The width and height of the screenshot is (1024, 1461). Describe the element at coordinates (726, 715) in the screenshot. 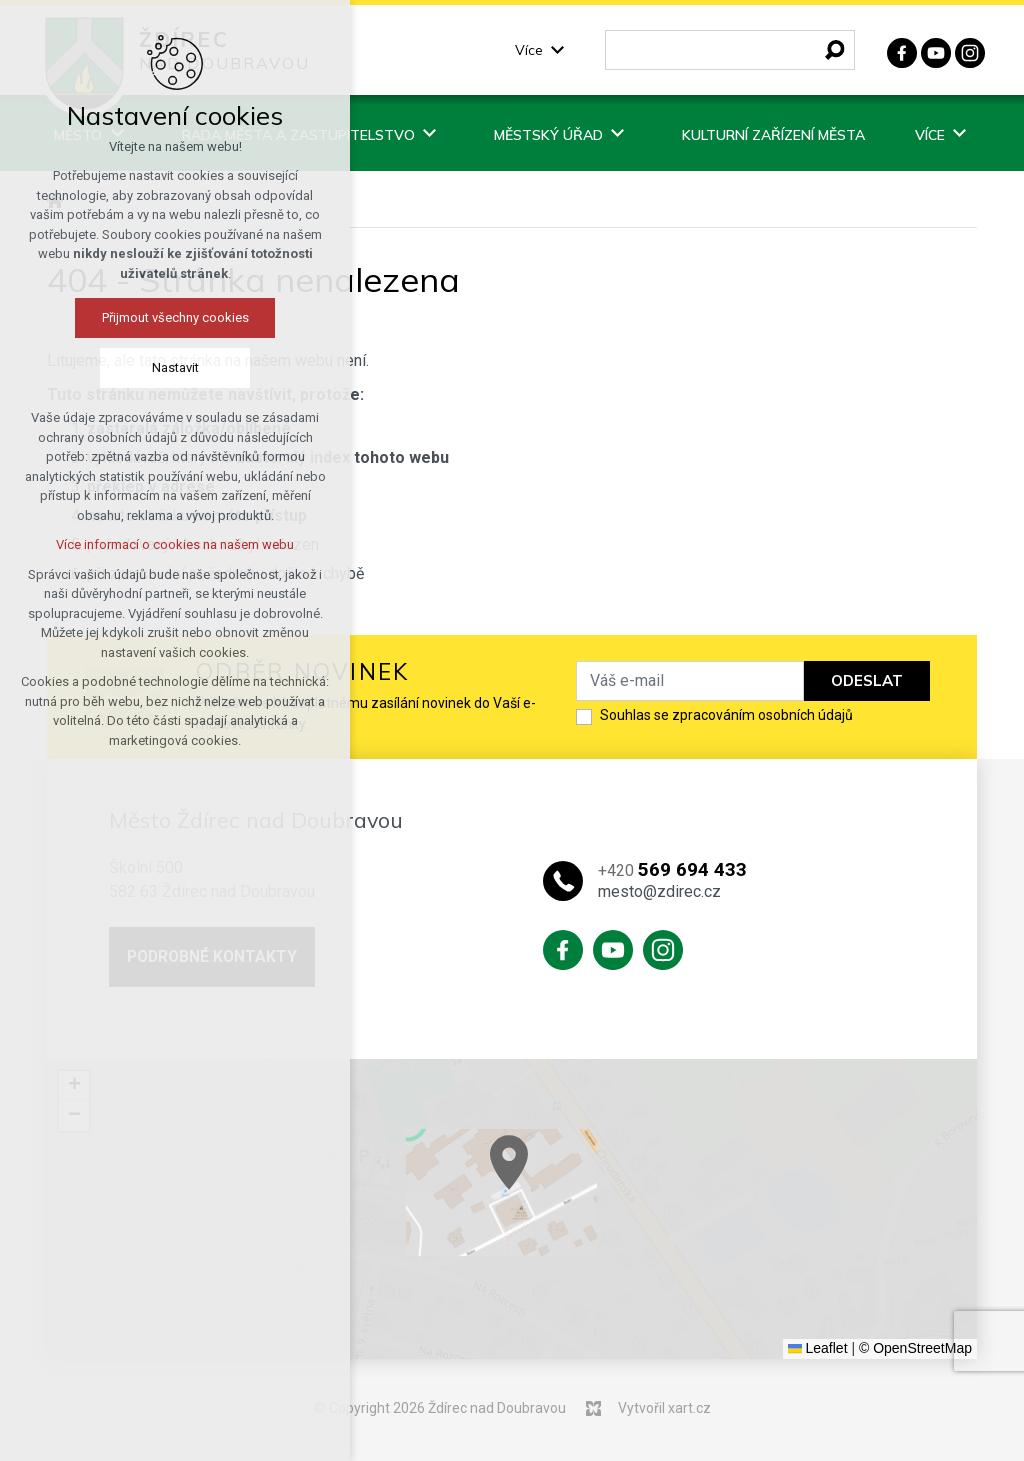

I see `Souhlas se zpracováním osobních údajů` at that location.